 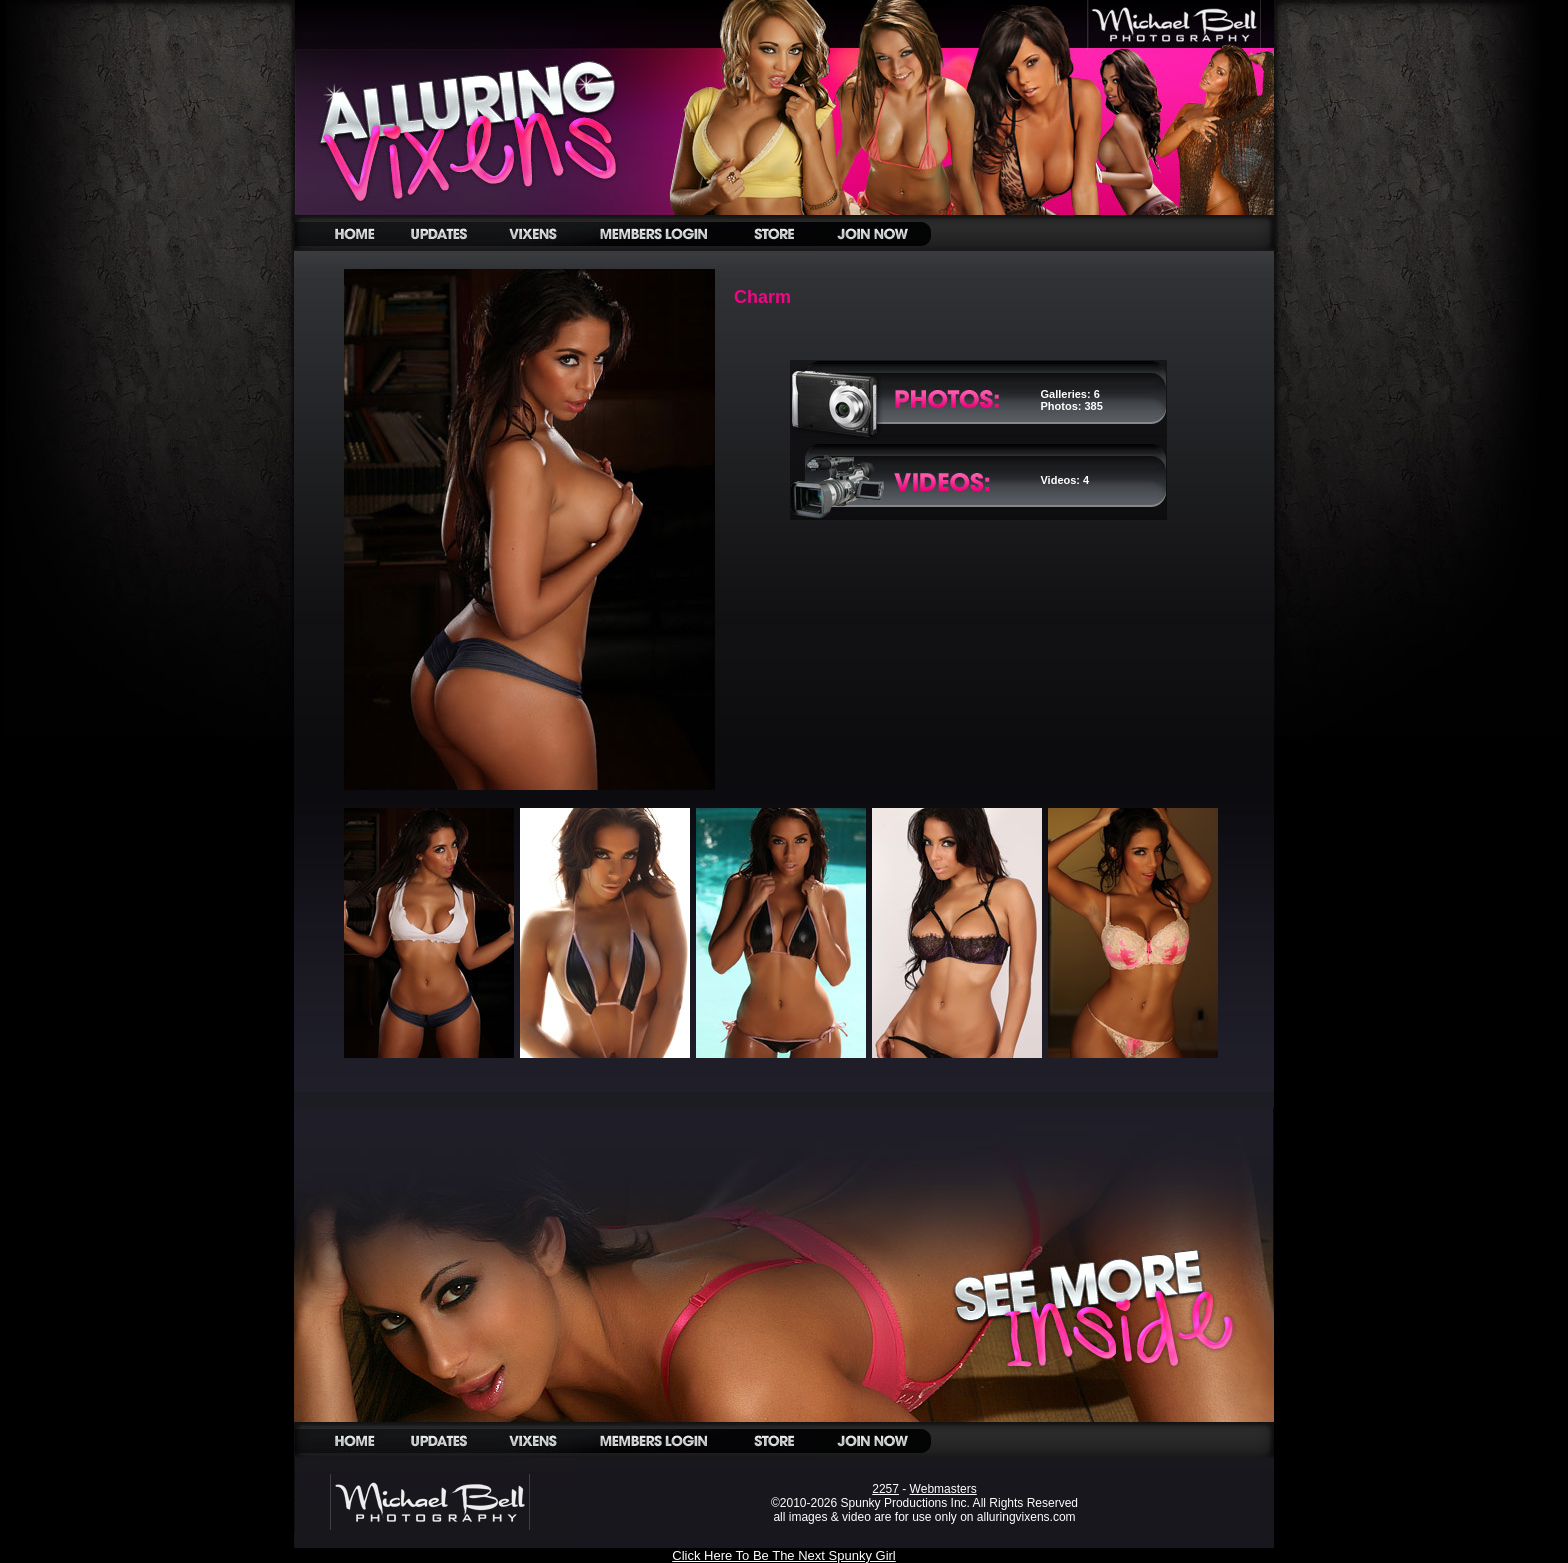 I want to click on Webmasters, so click(x=943, y=1489).